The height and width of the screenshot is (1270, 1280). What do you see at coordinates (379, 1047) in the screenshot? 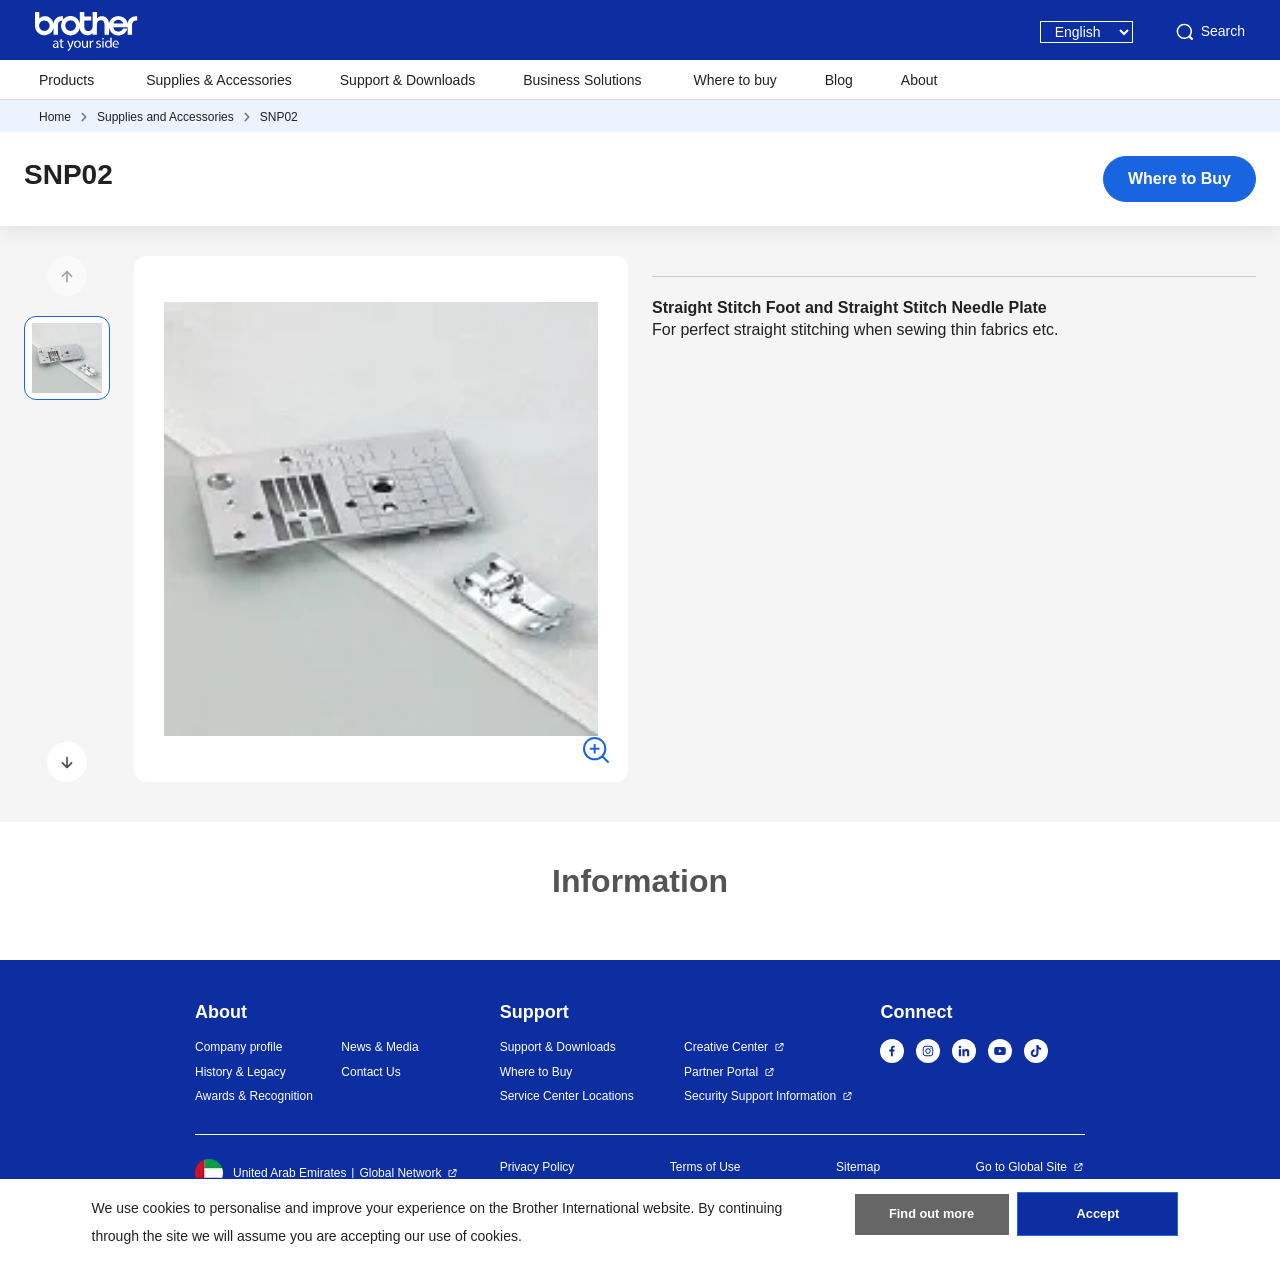
I see `News & Media` at bounding box center [379, 1047].